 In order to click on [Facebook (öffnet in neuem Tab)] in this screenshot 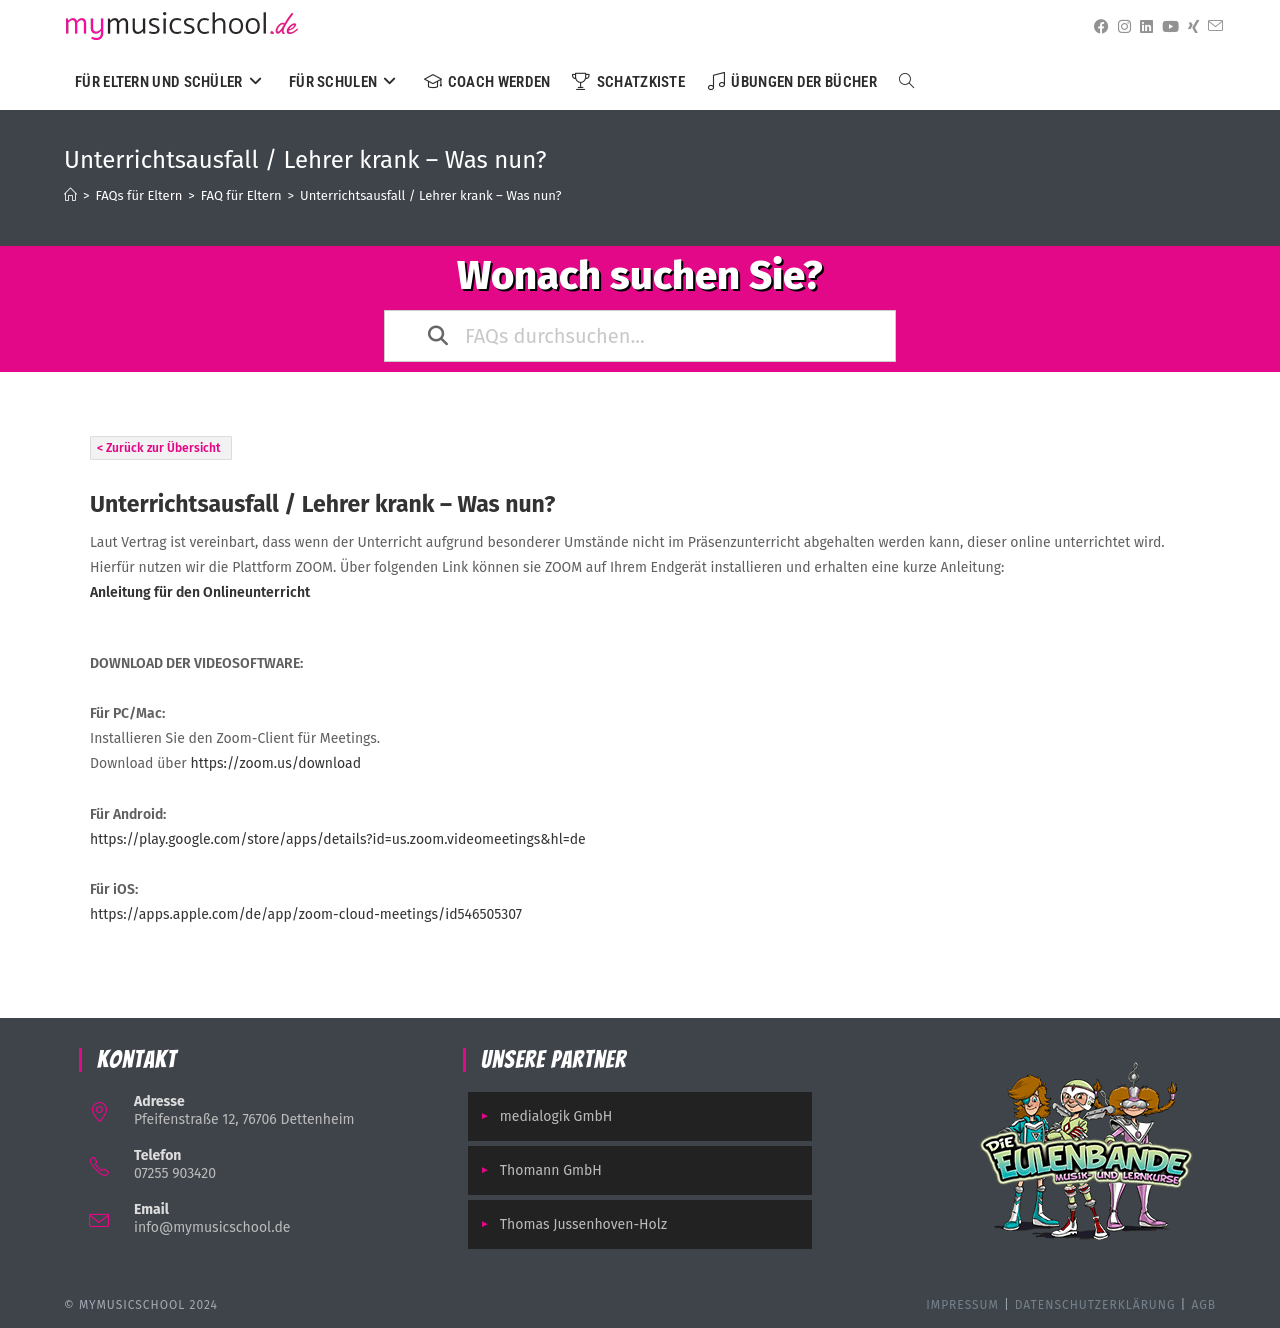, I will do `click(1098, 27)`.